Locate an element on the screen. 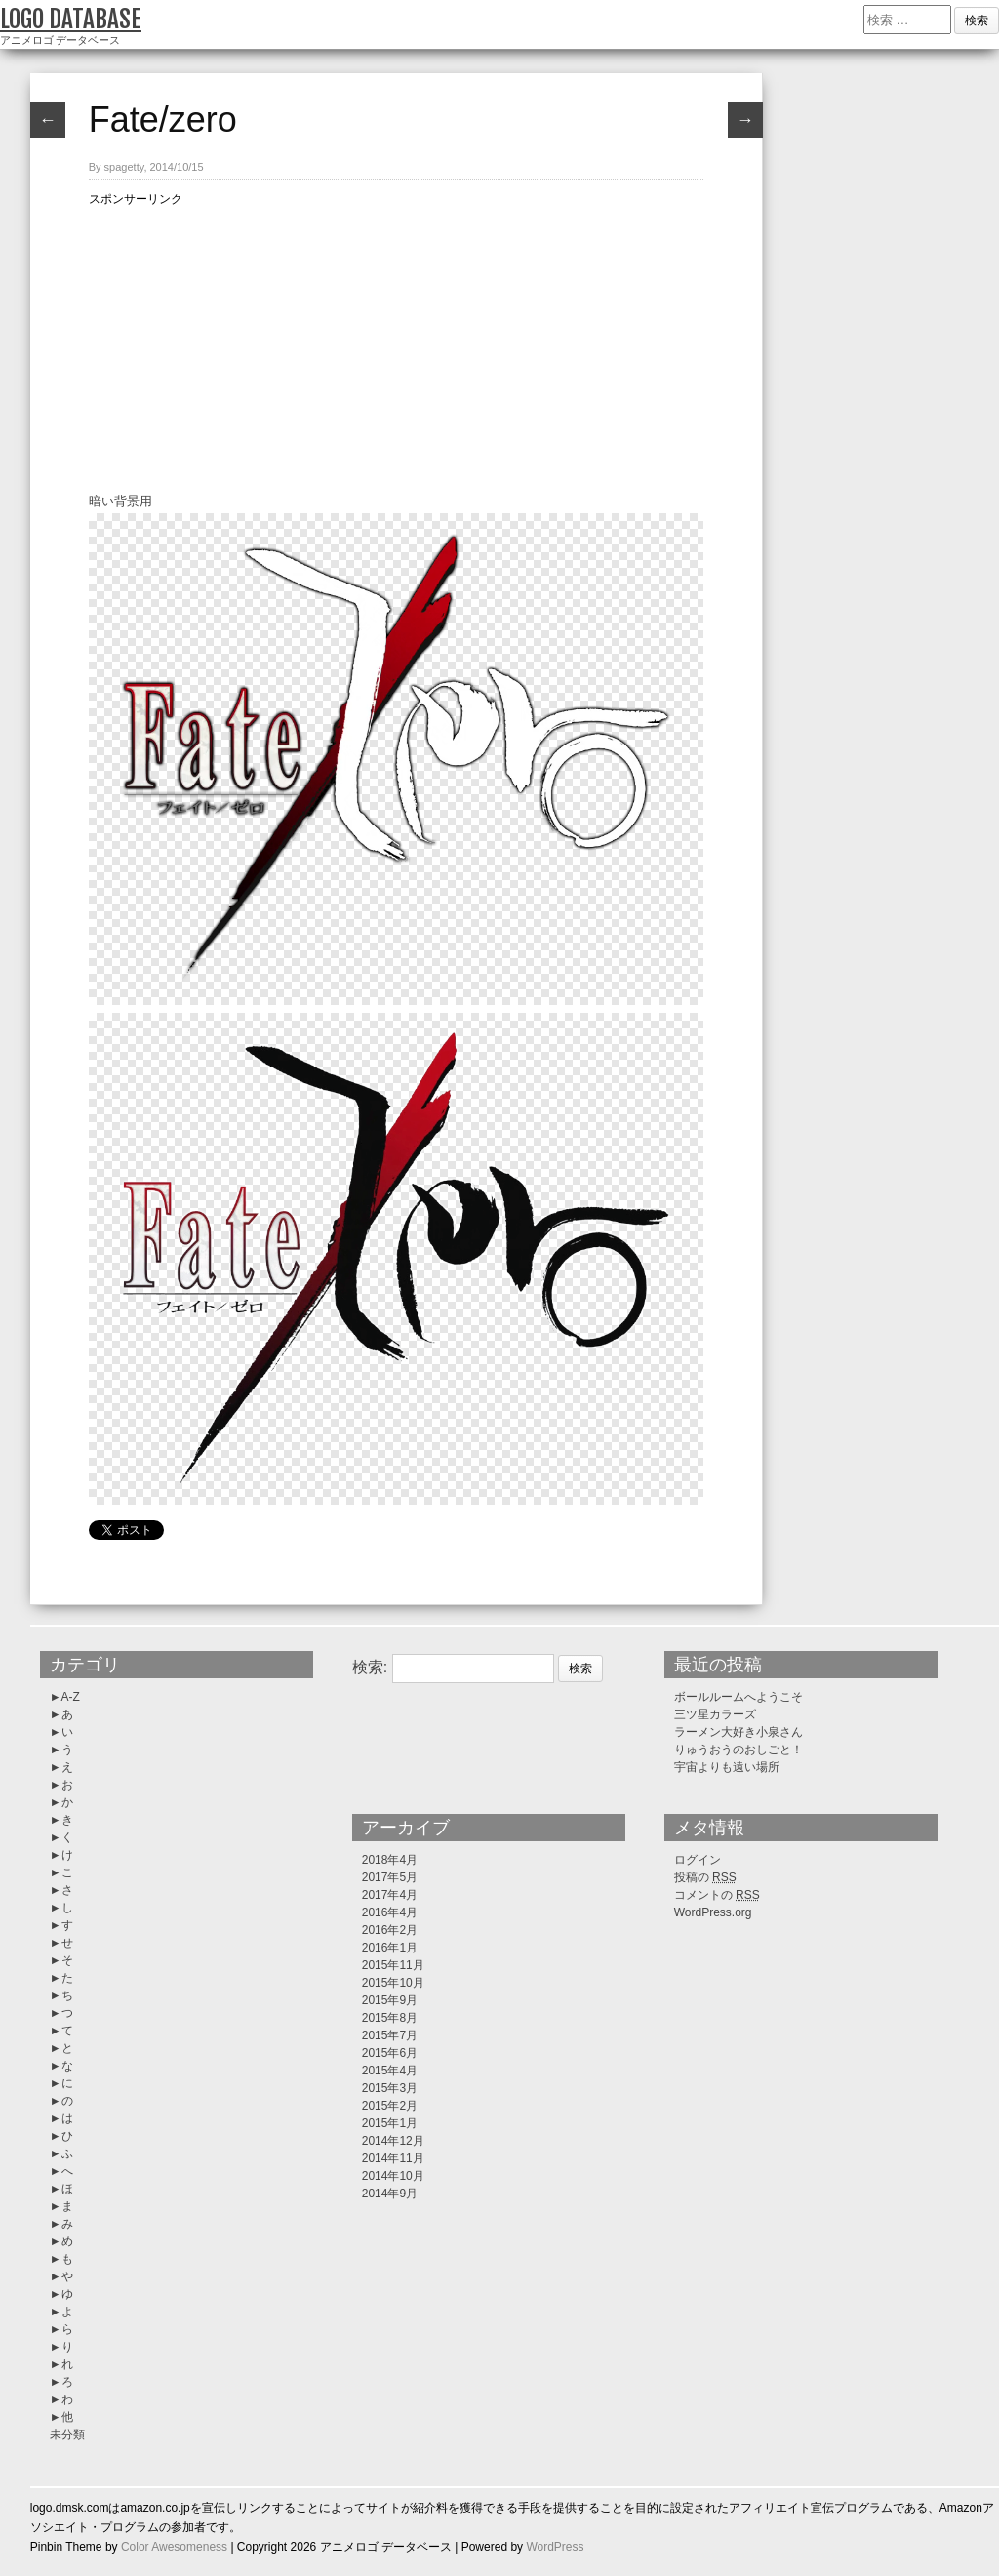  2017年5月 is located at coordinates (390, 1877).